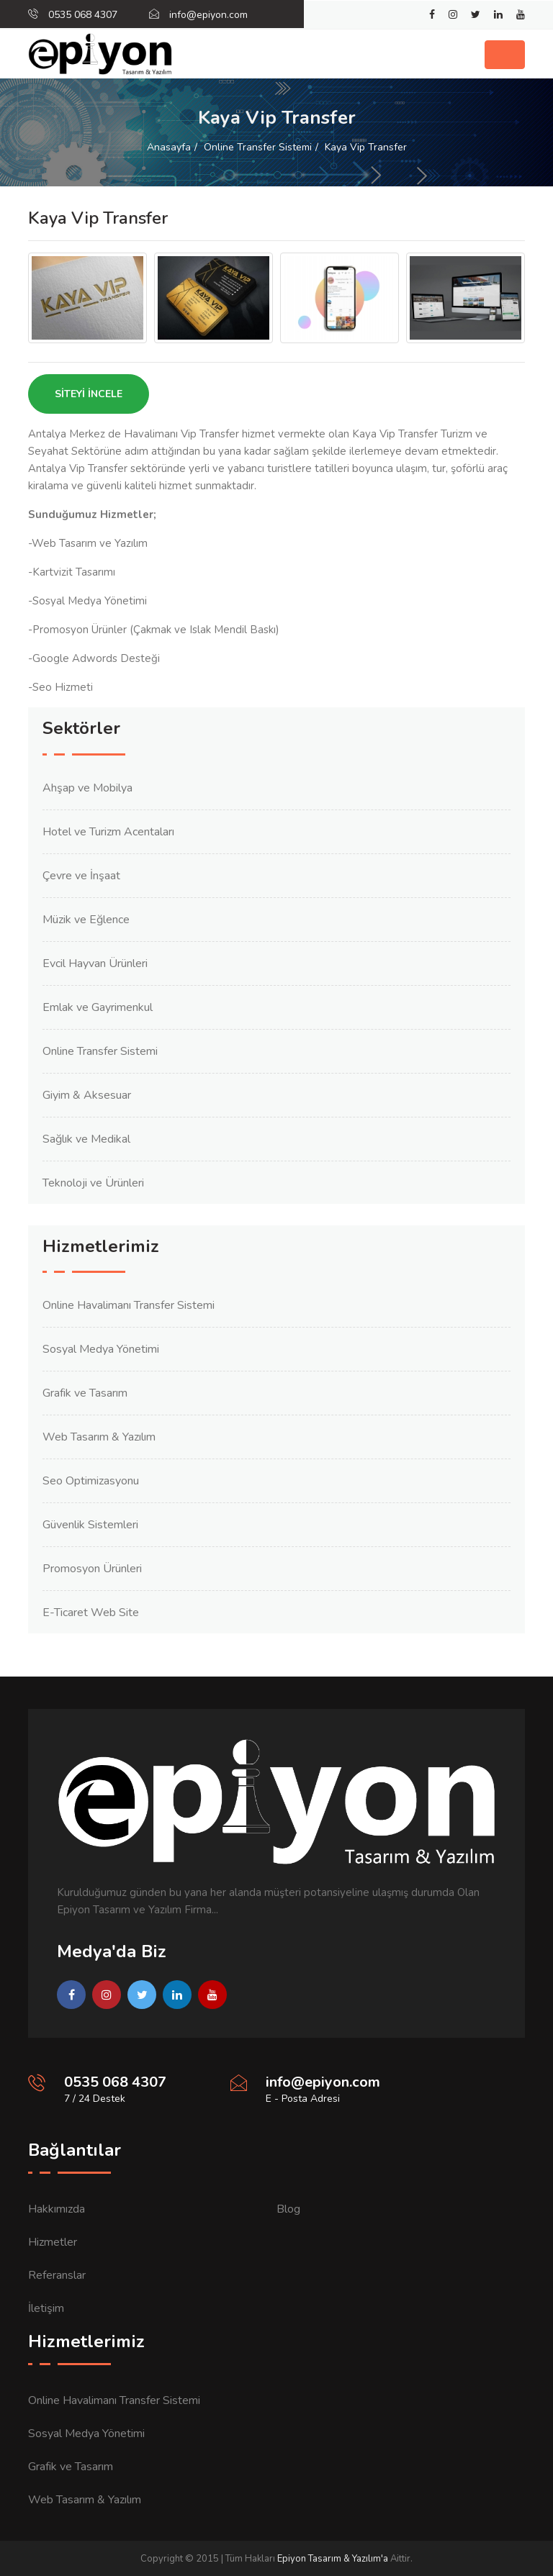 This screenshot has width=553, height=2576. What do you see at coordinates (505, 54) in the screenshot?
I see `[Toggle navigation]` at bounding box center [505, 54].